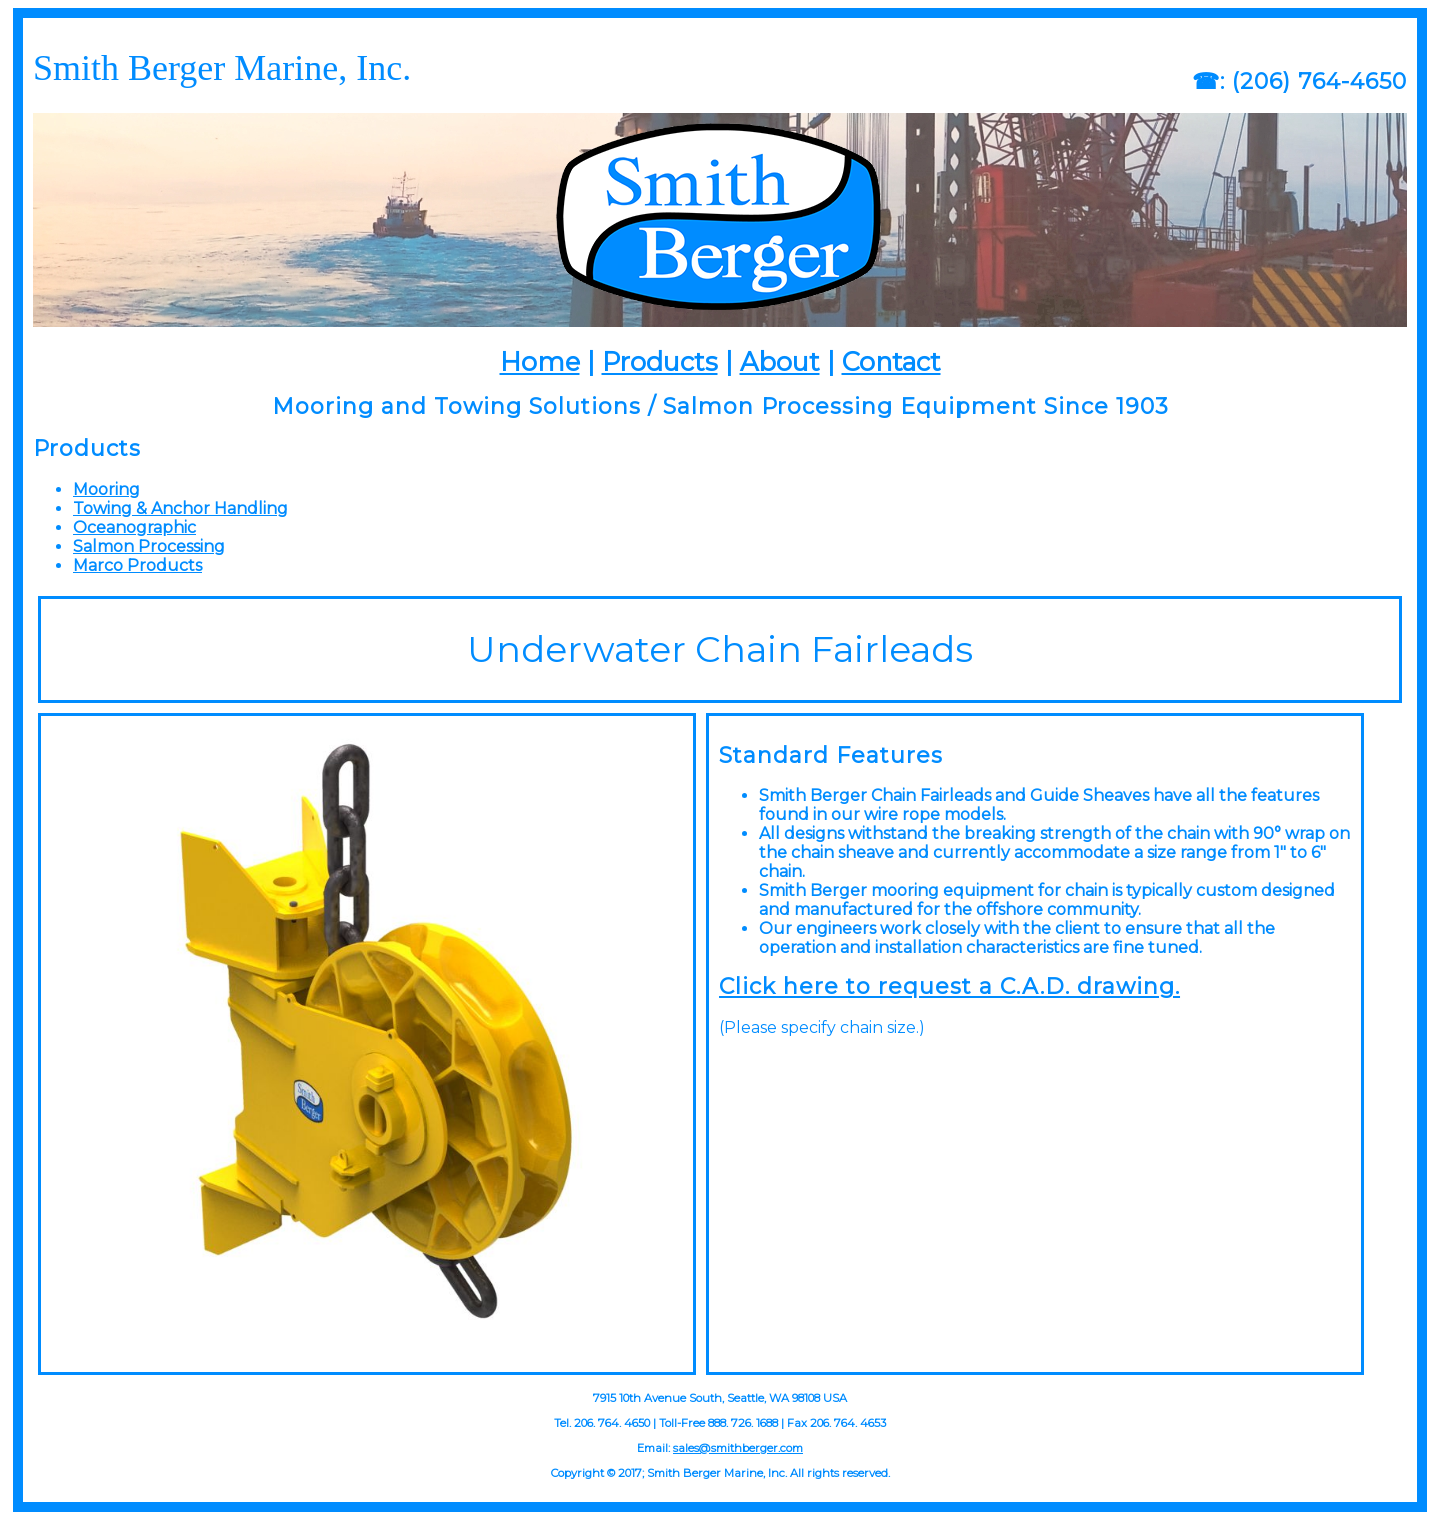 The width and height of the screenshot is (1440, 1520). What do you see at coordinates (891, 361) in the screenshot?
I see `Contact` at bounding box center [891, 361].